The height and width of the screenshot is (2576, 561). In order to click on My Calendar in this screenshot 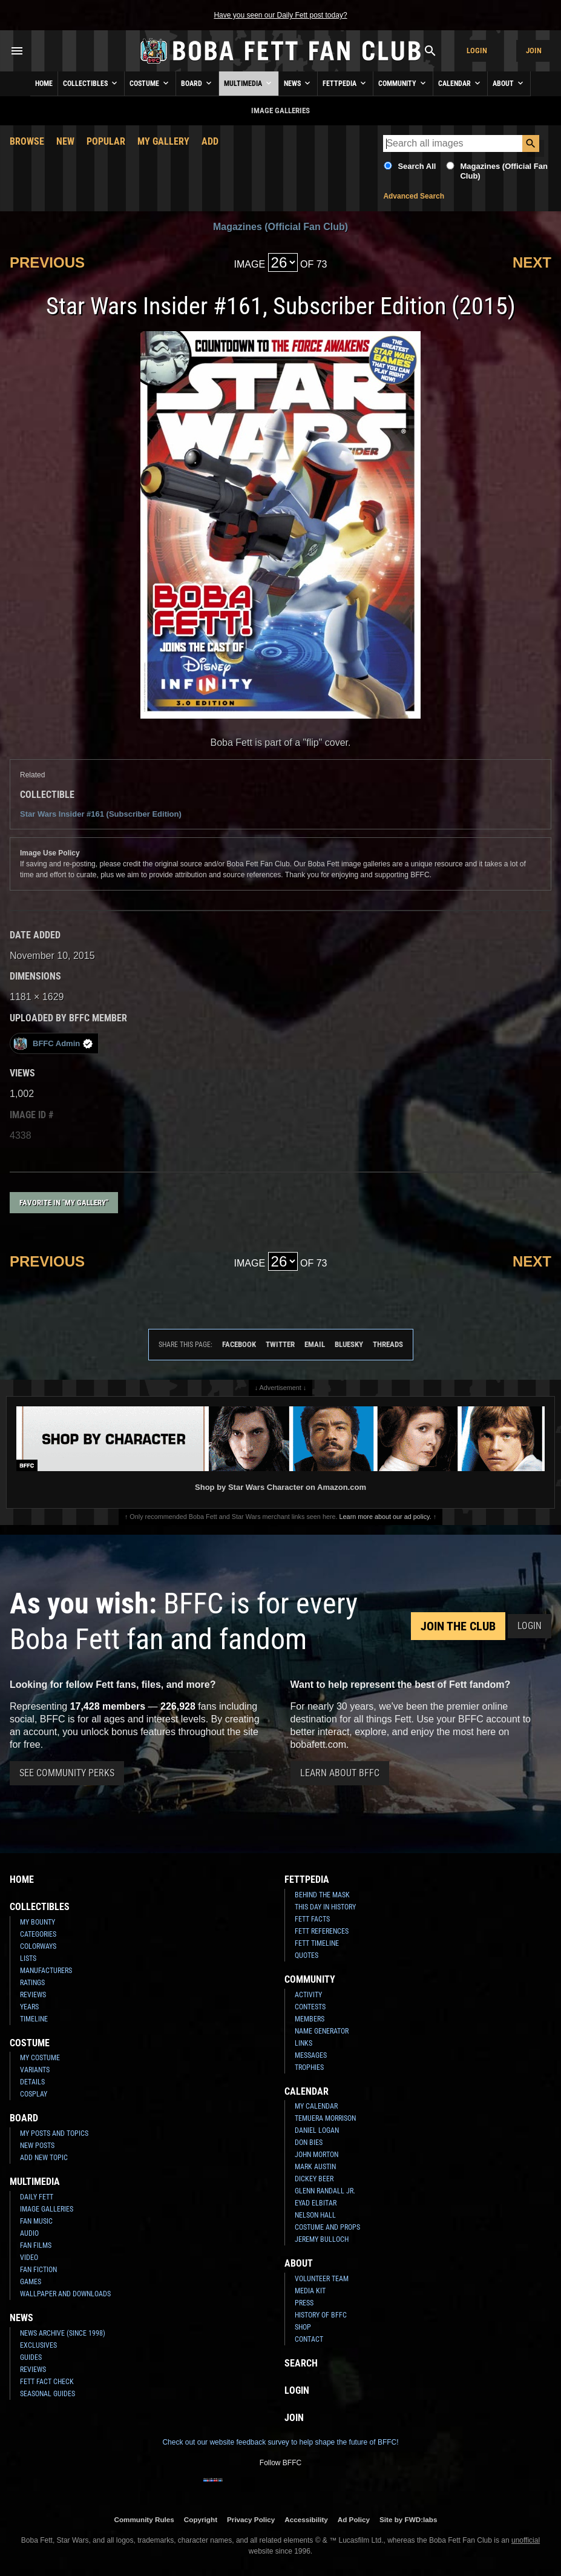, I will do `click(316, 2106)`.